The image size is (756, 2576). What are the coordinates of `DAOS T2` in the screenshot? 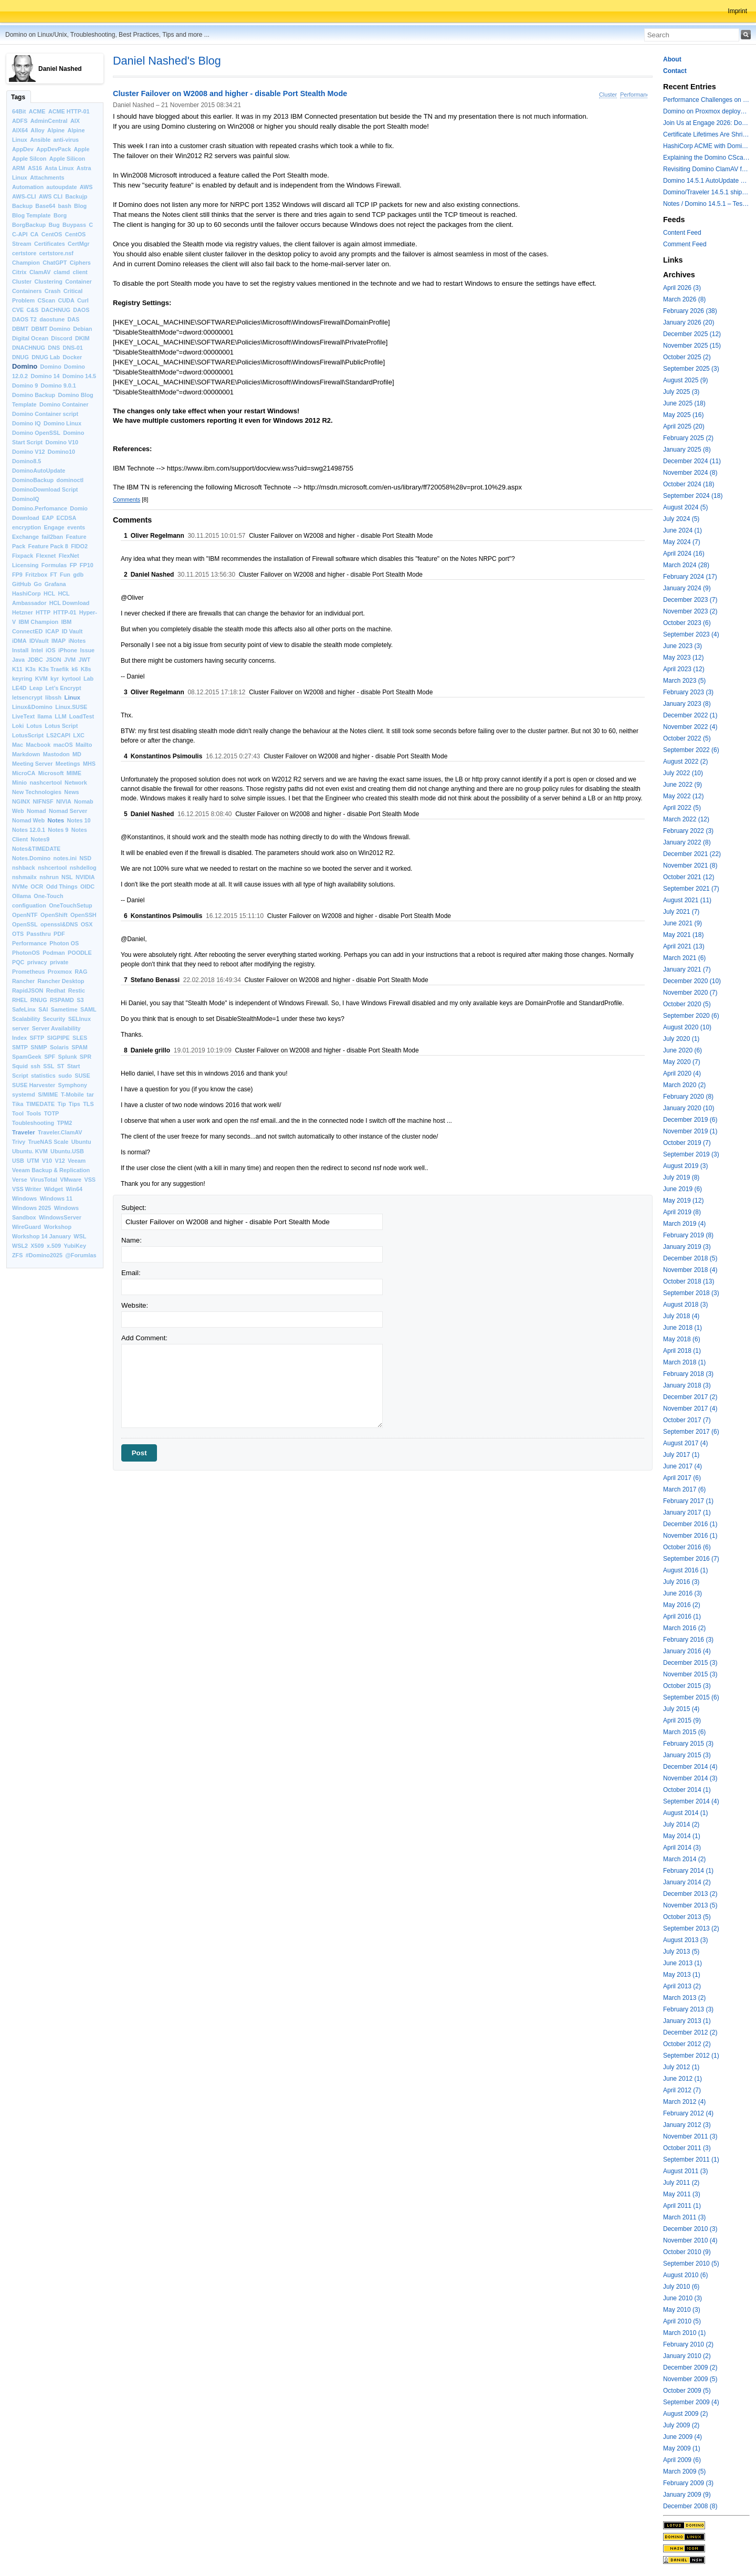 It's located at (24, 319).